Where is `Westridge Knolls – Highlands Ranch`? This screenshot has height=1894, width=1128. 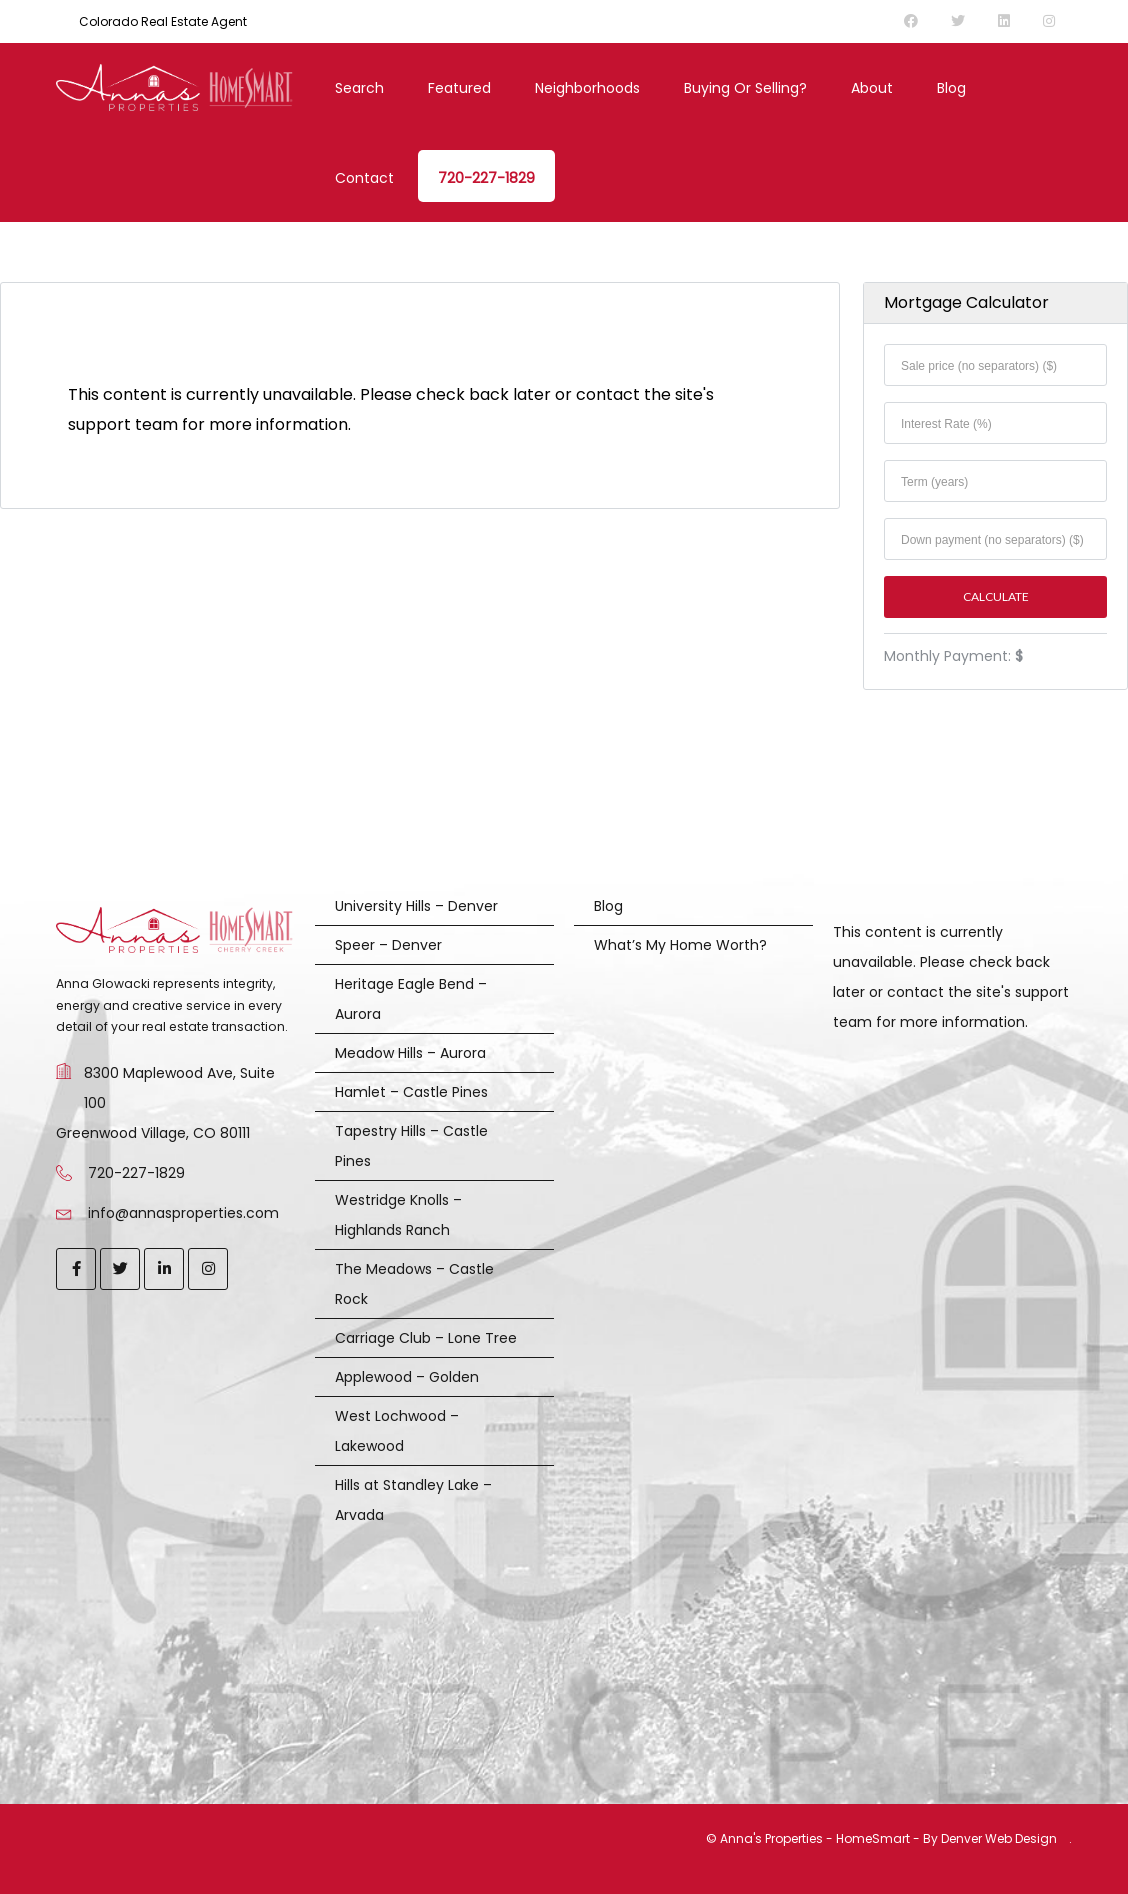
Westridge Knolls – Highlands Ranch is located at coordinates (398, 1215).